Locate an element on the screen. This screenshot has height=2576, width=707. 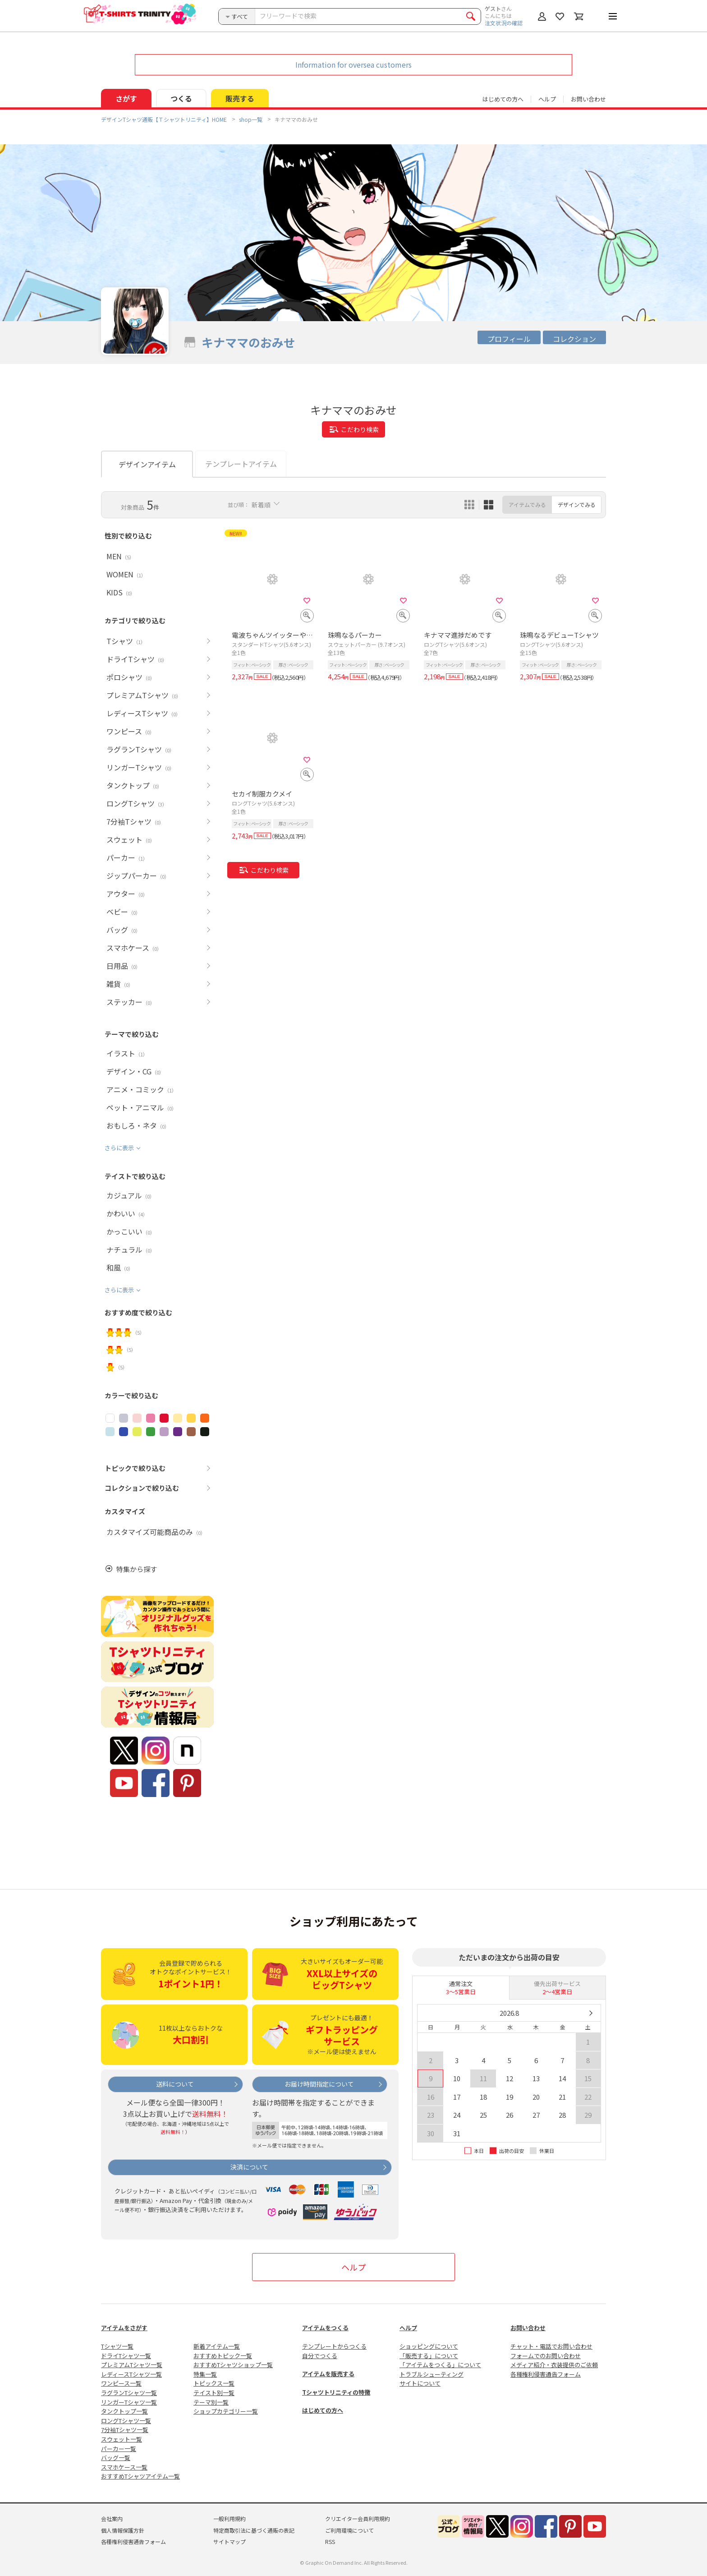
デザインでみる is located at coordinates (577, 504).